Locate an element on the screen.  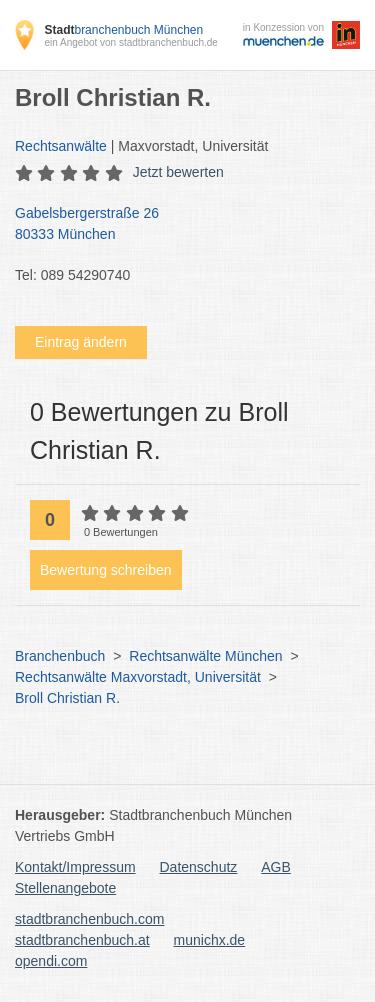
munichx.de is located at coordinates (210, 940).